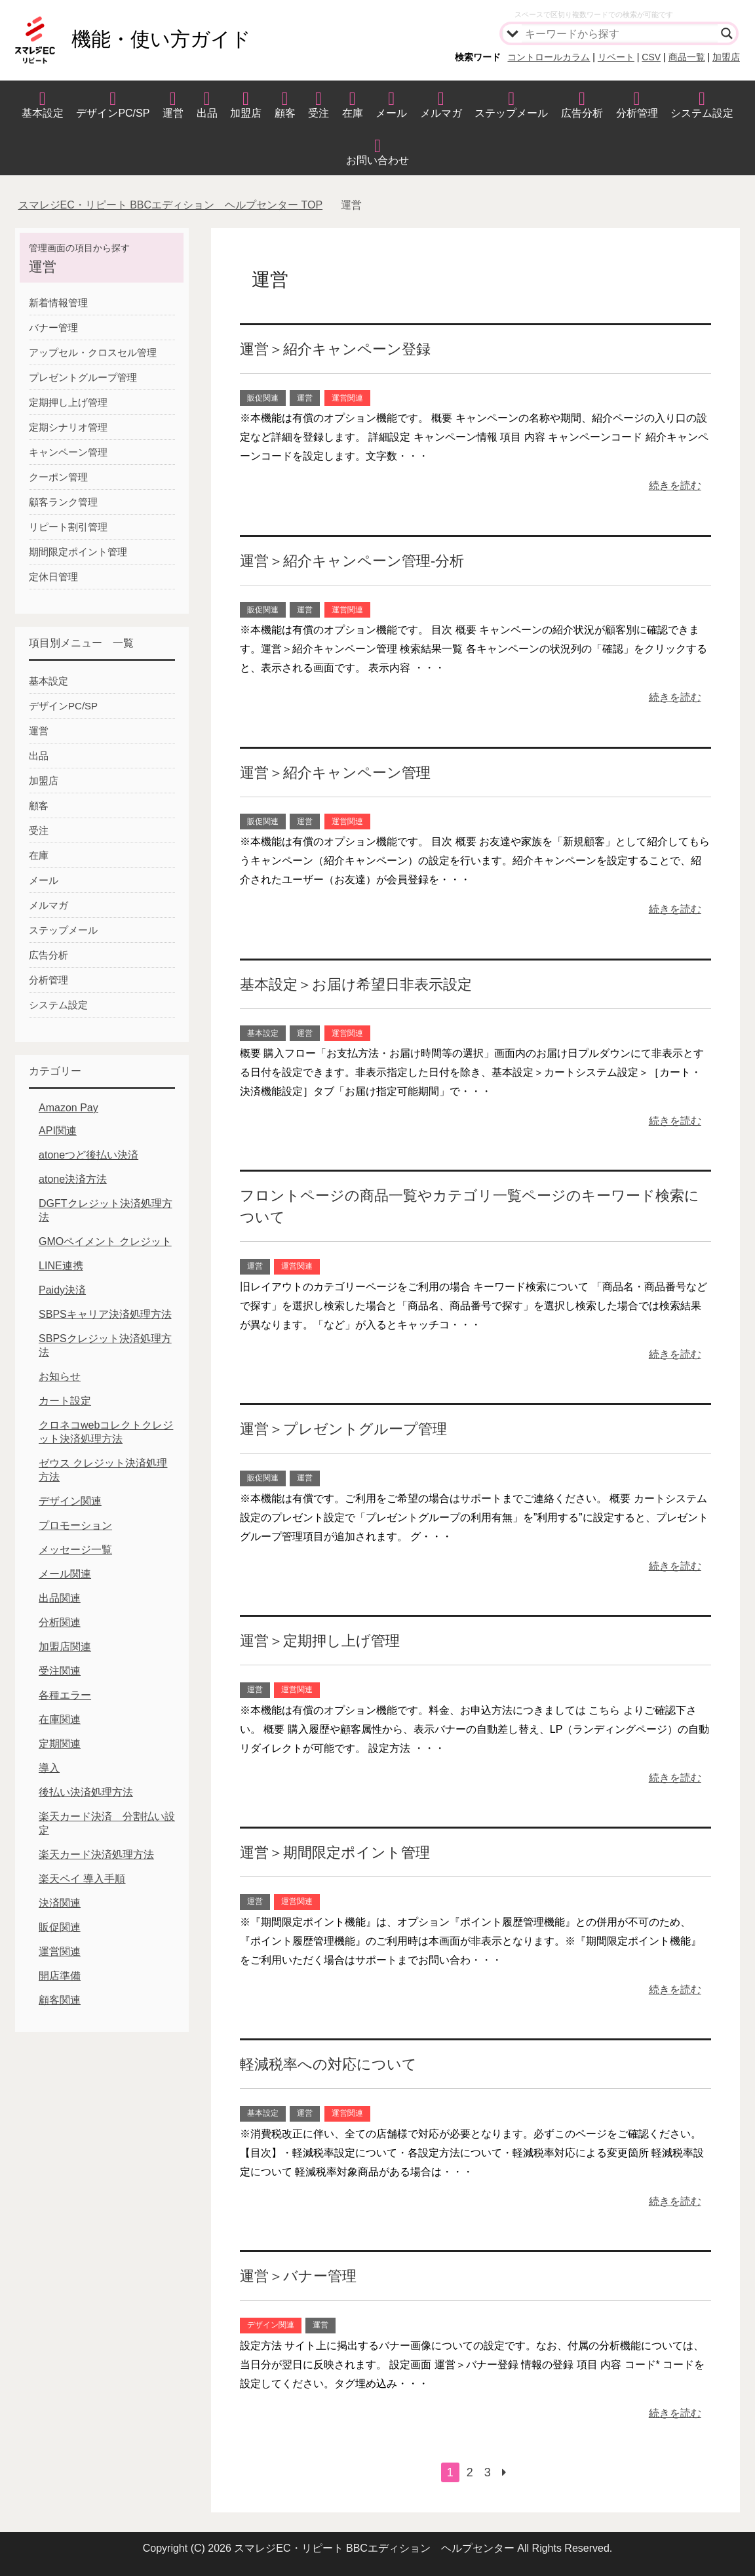 The image size is (755, 2576). I want to click on 販促関連, so click(263, 398).